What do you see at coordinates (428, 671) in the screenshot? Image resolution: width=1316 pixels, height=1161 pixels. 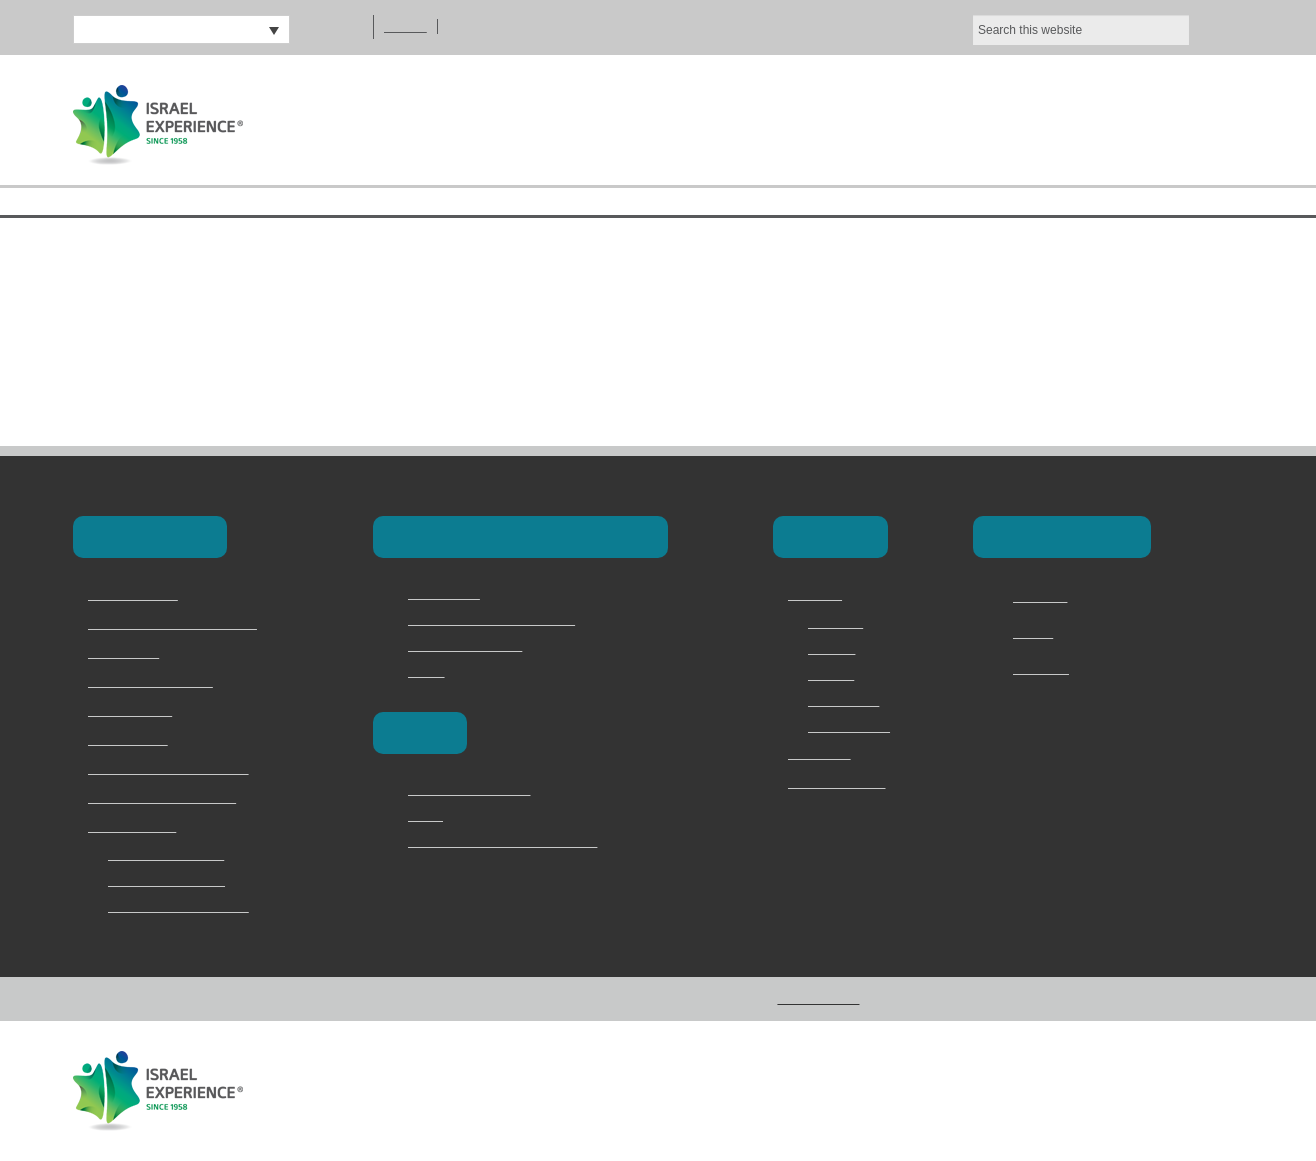 I see `Marva` at bounding box center [428, 671].